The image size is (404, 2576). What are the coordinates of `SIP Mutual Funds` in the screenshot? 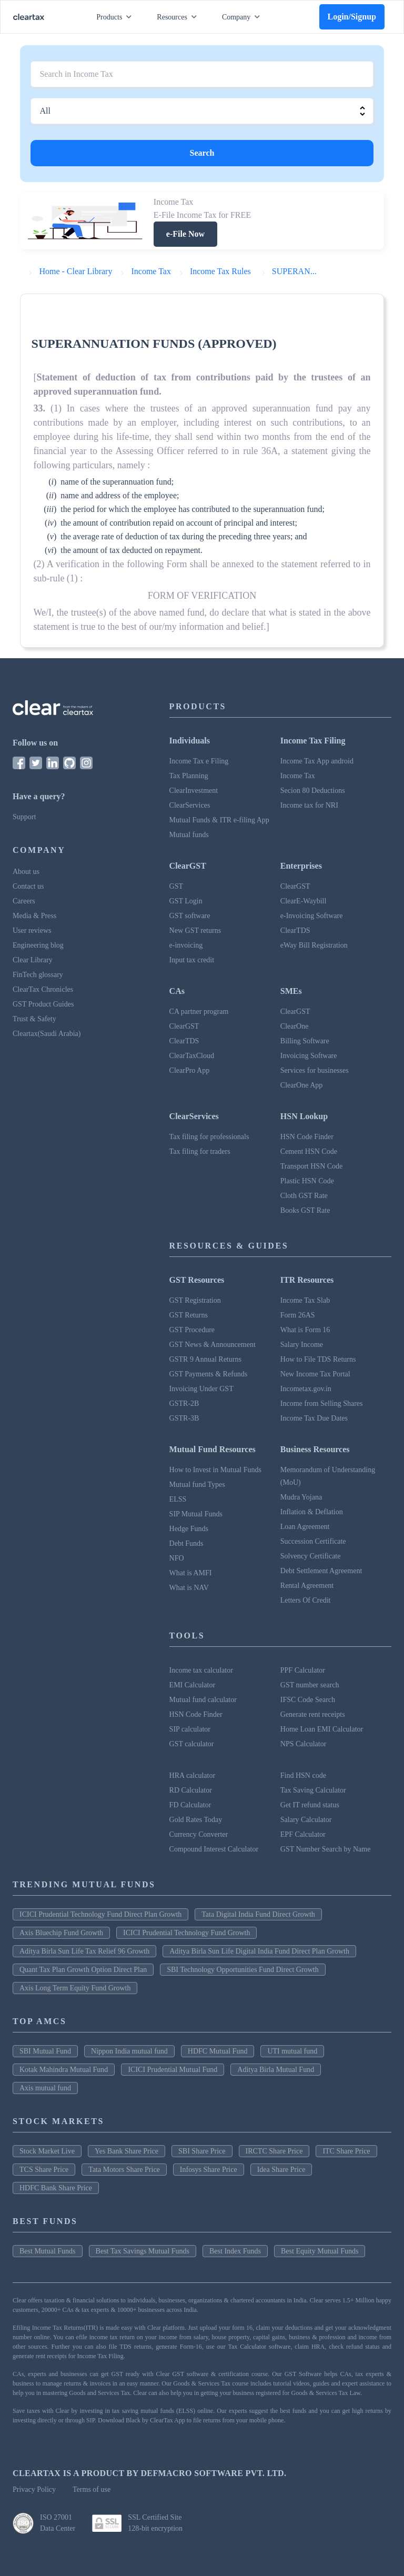 It's located at (196, 1514).